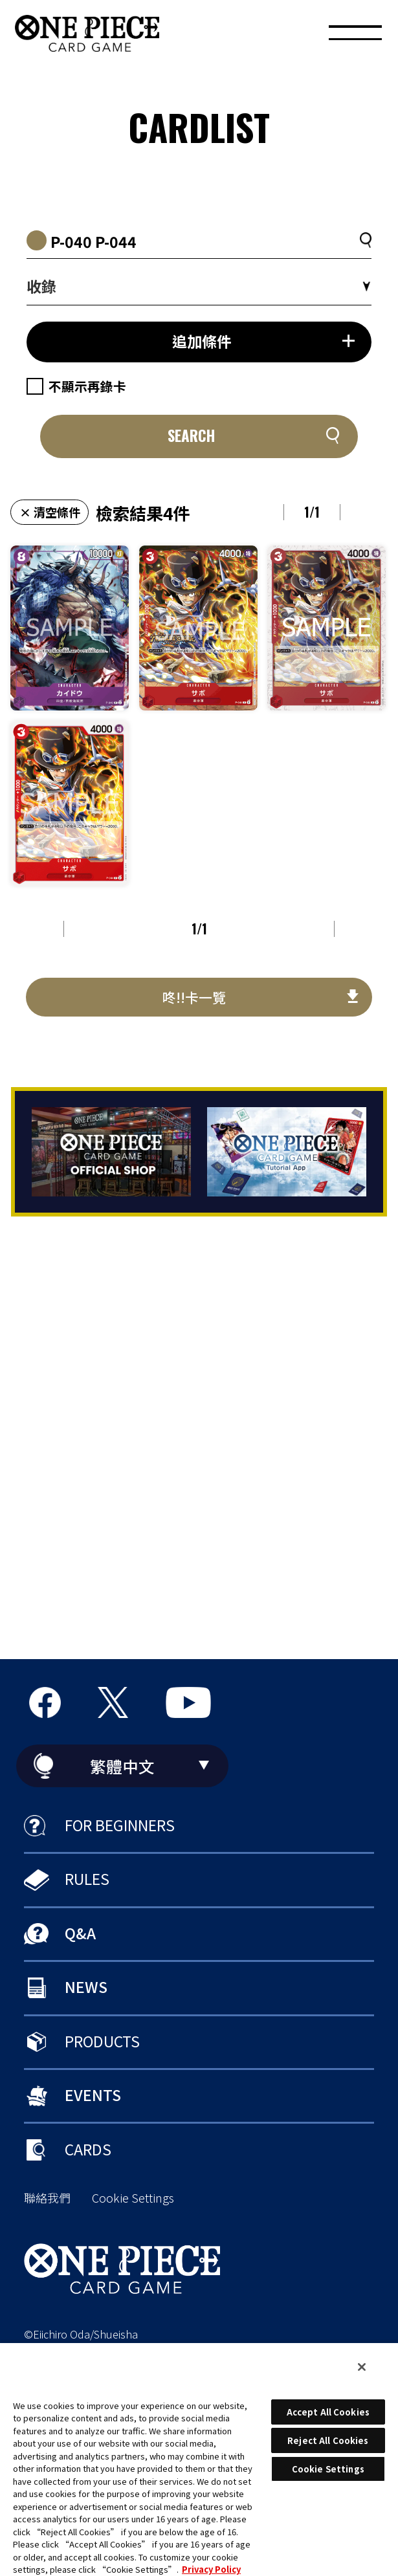  Describe the element at coordinates (120, 1825) in the screenshot. I see `FOR BEGINNERS` at that location.